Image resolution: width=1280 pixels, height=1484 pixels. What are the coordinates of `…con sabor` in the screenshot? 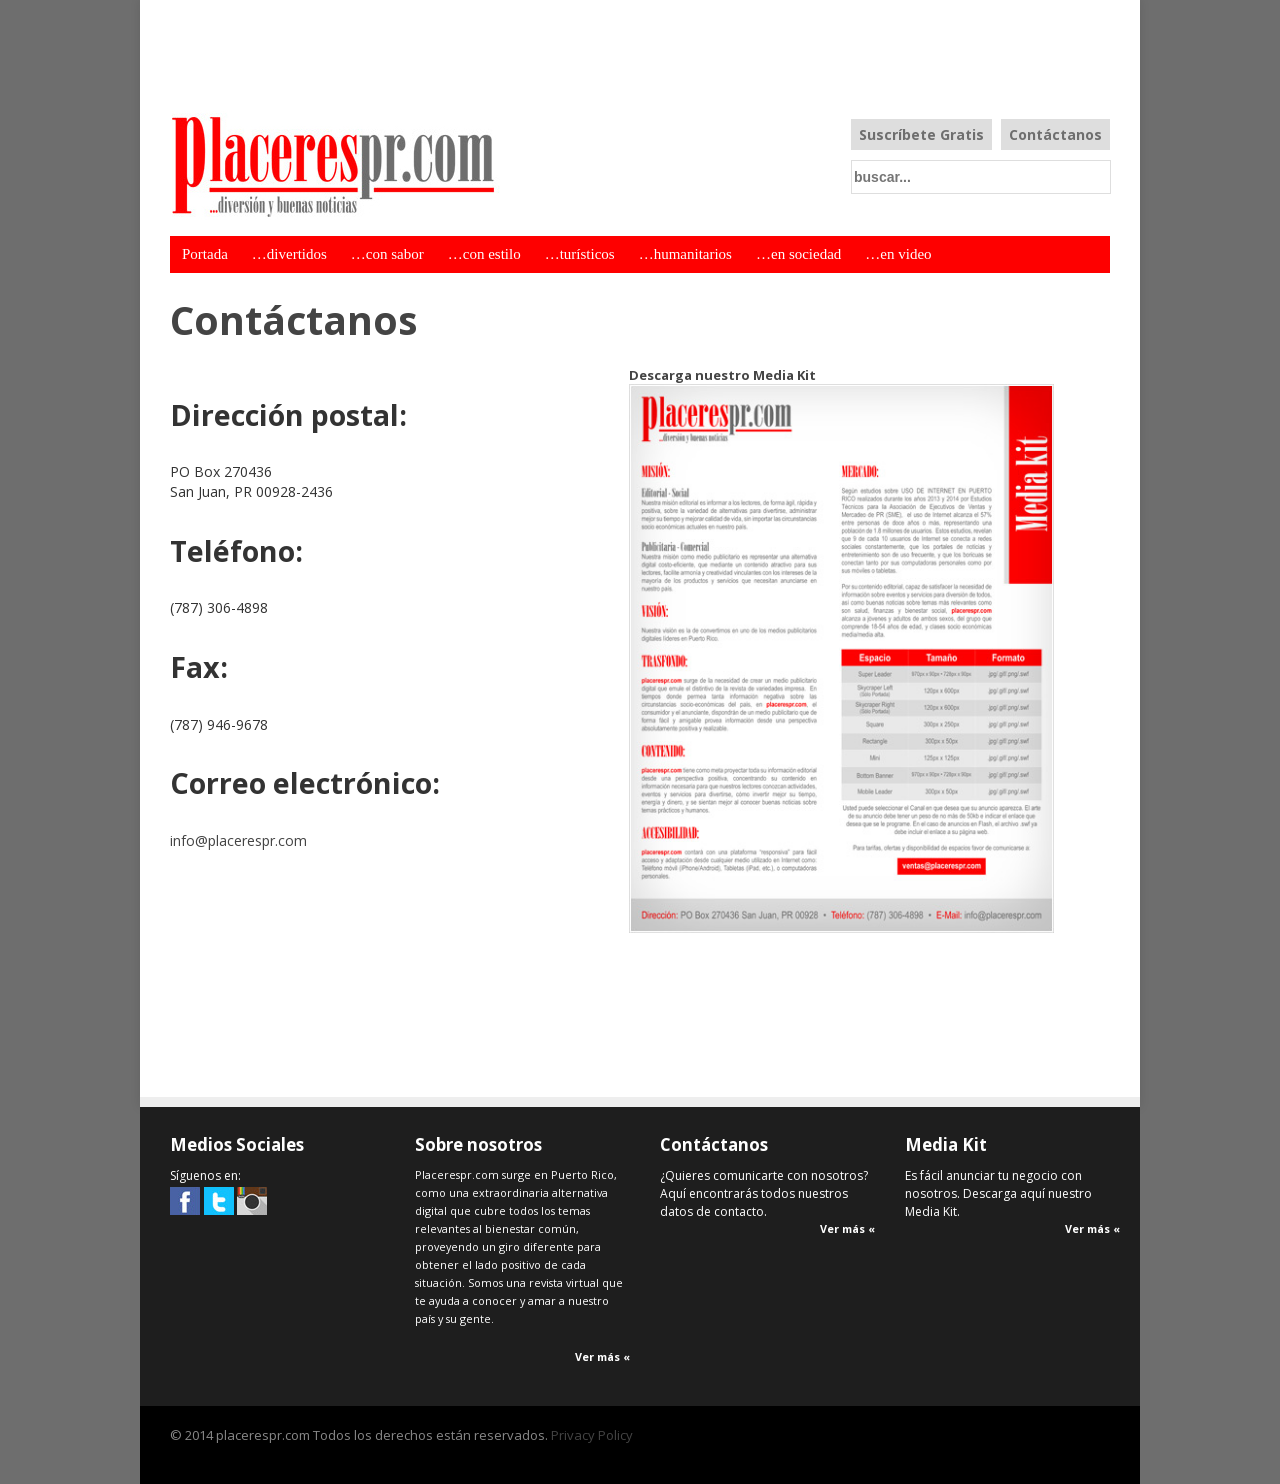 It's located at (387, 254).